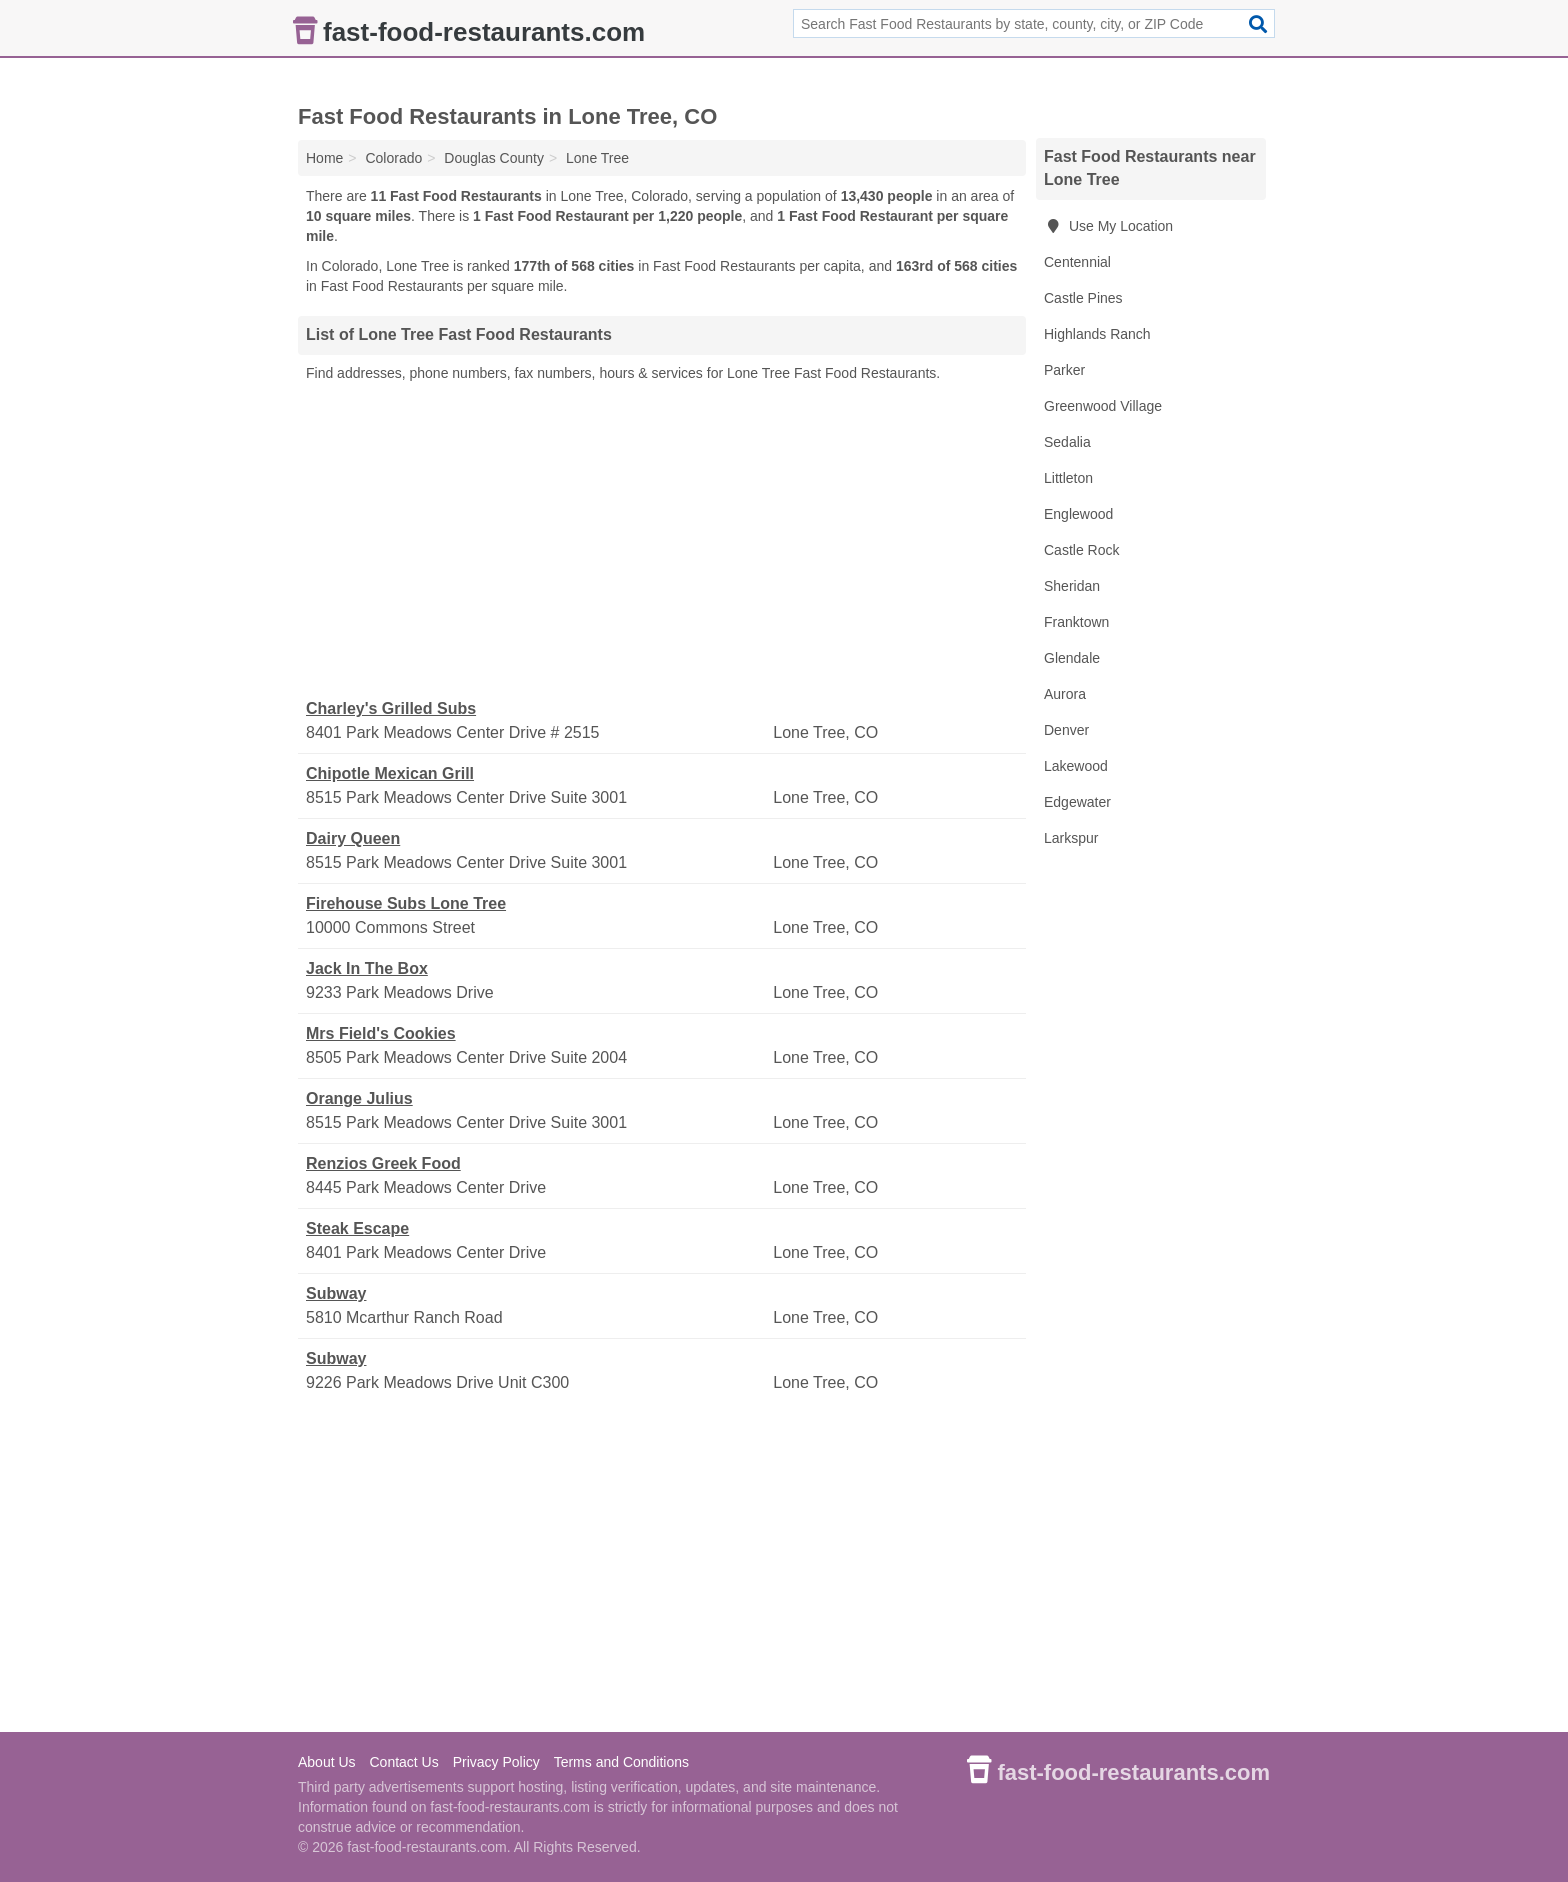  What do you see at coordinates (662, 541) in the screenshot?
I see `[Advertisement]` at bounding box center [662, 541].